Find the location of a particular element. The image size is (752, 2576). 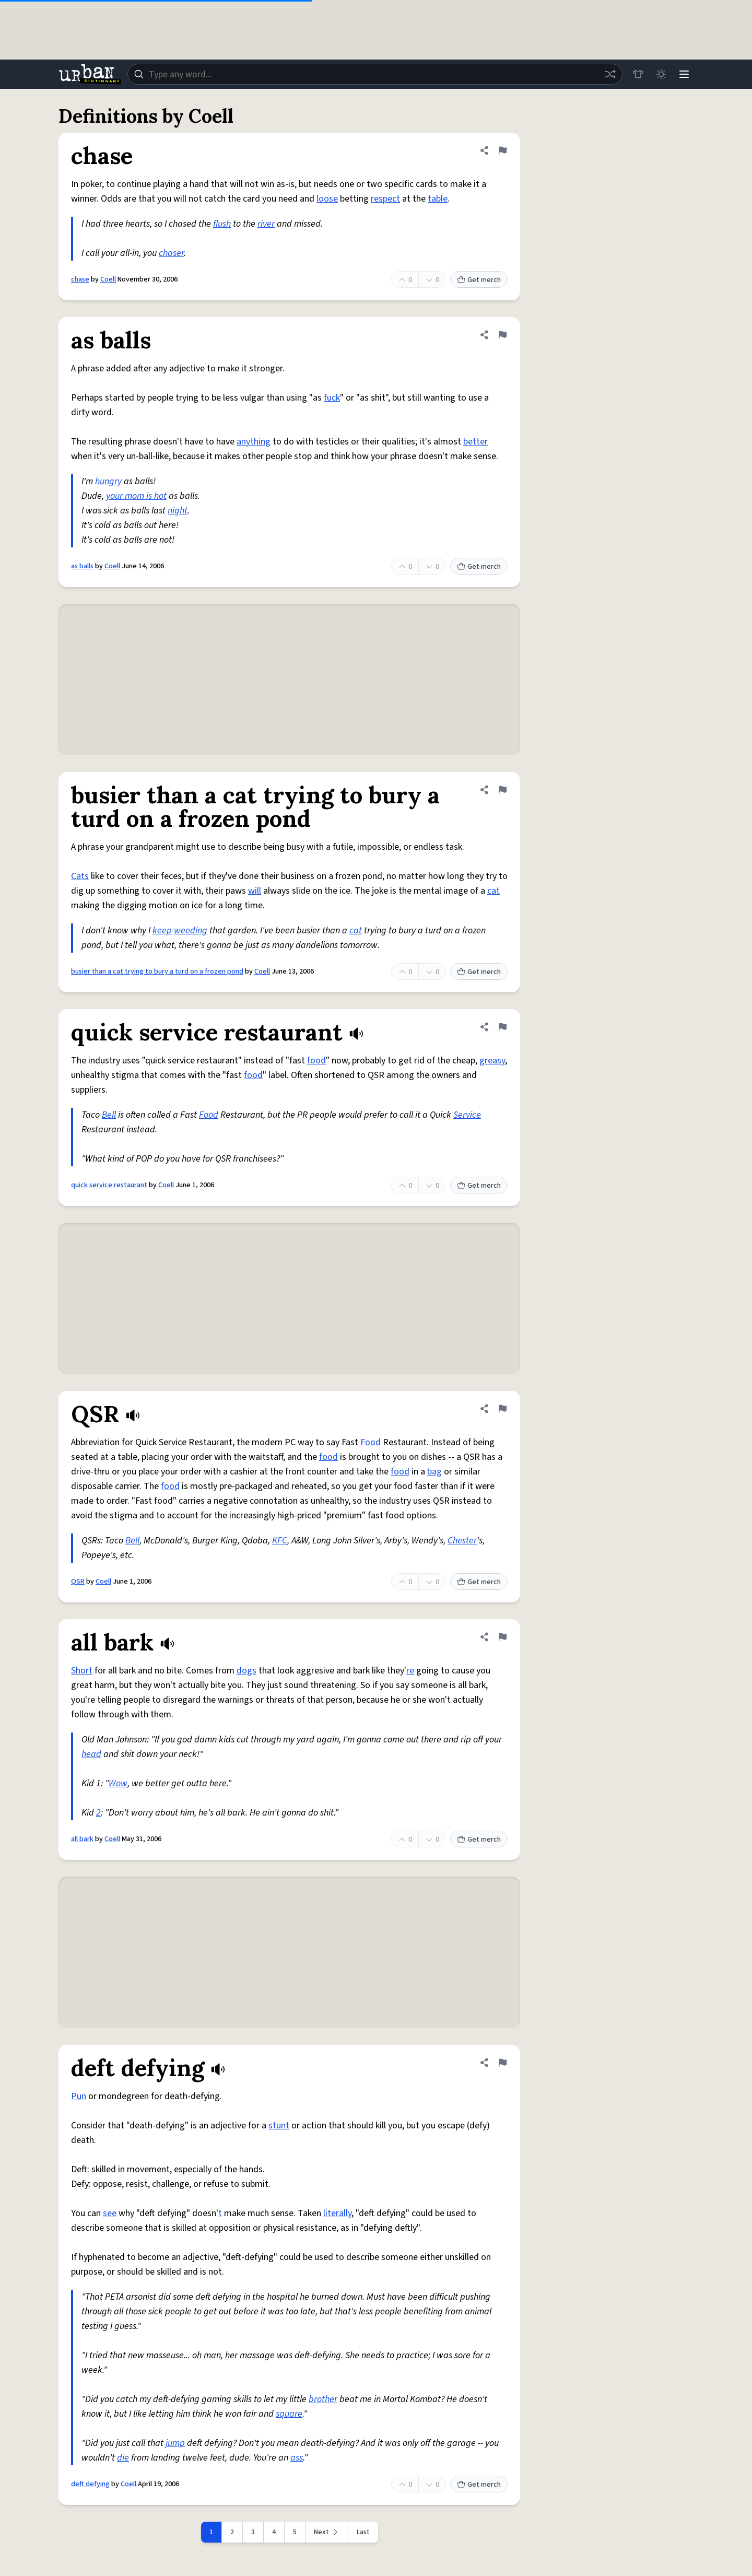

keep is located at coordinates (162, 930).